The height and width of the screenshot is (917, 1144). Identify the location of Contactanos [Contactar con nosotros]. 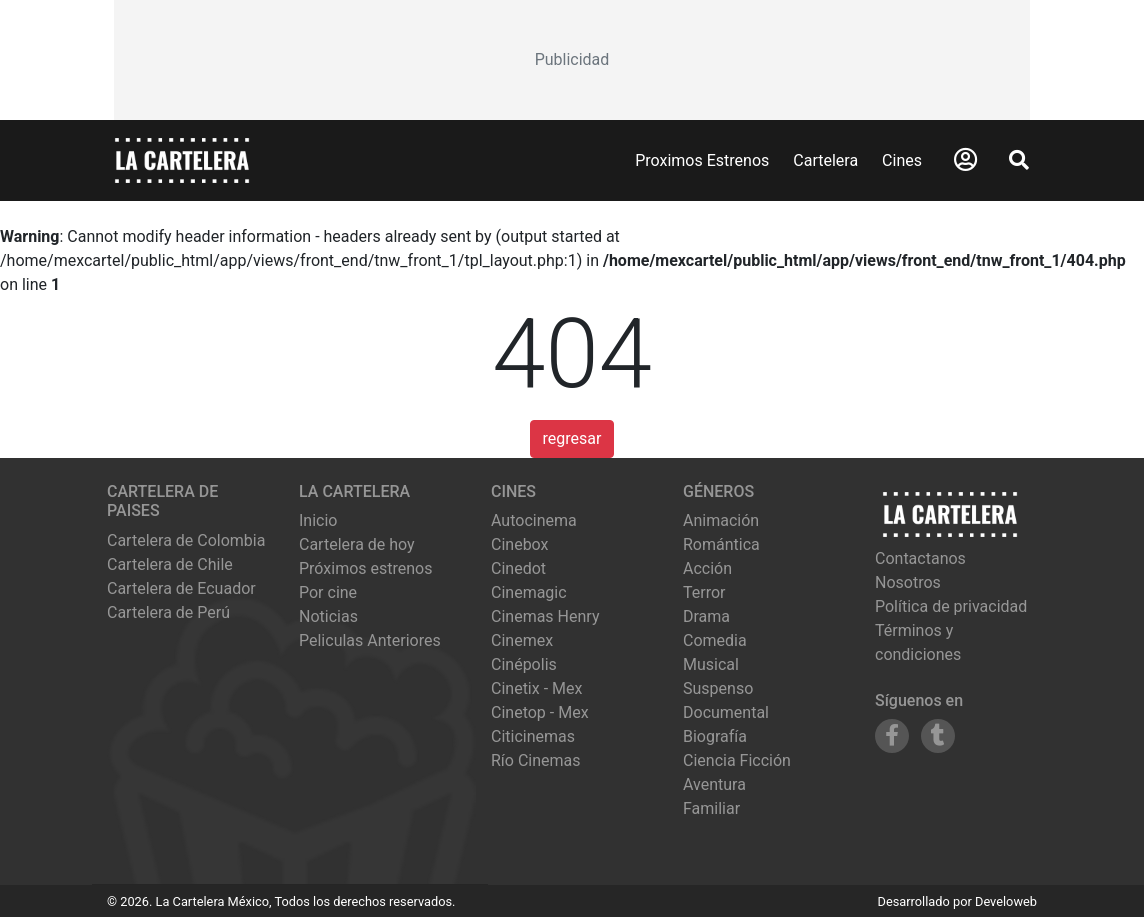
(920, 558).